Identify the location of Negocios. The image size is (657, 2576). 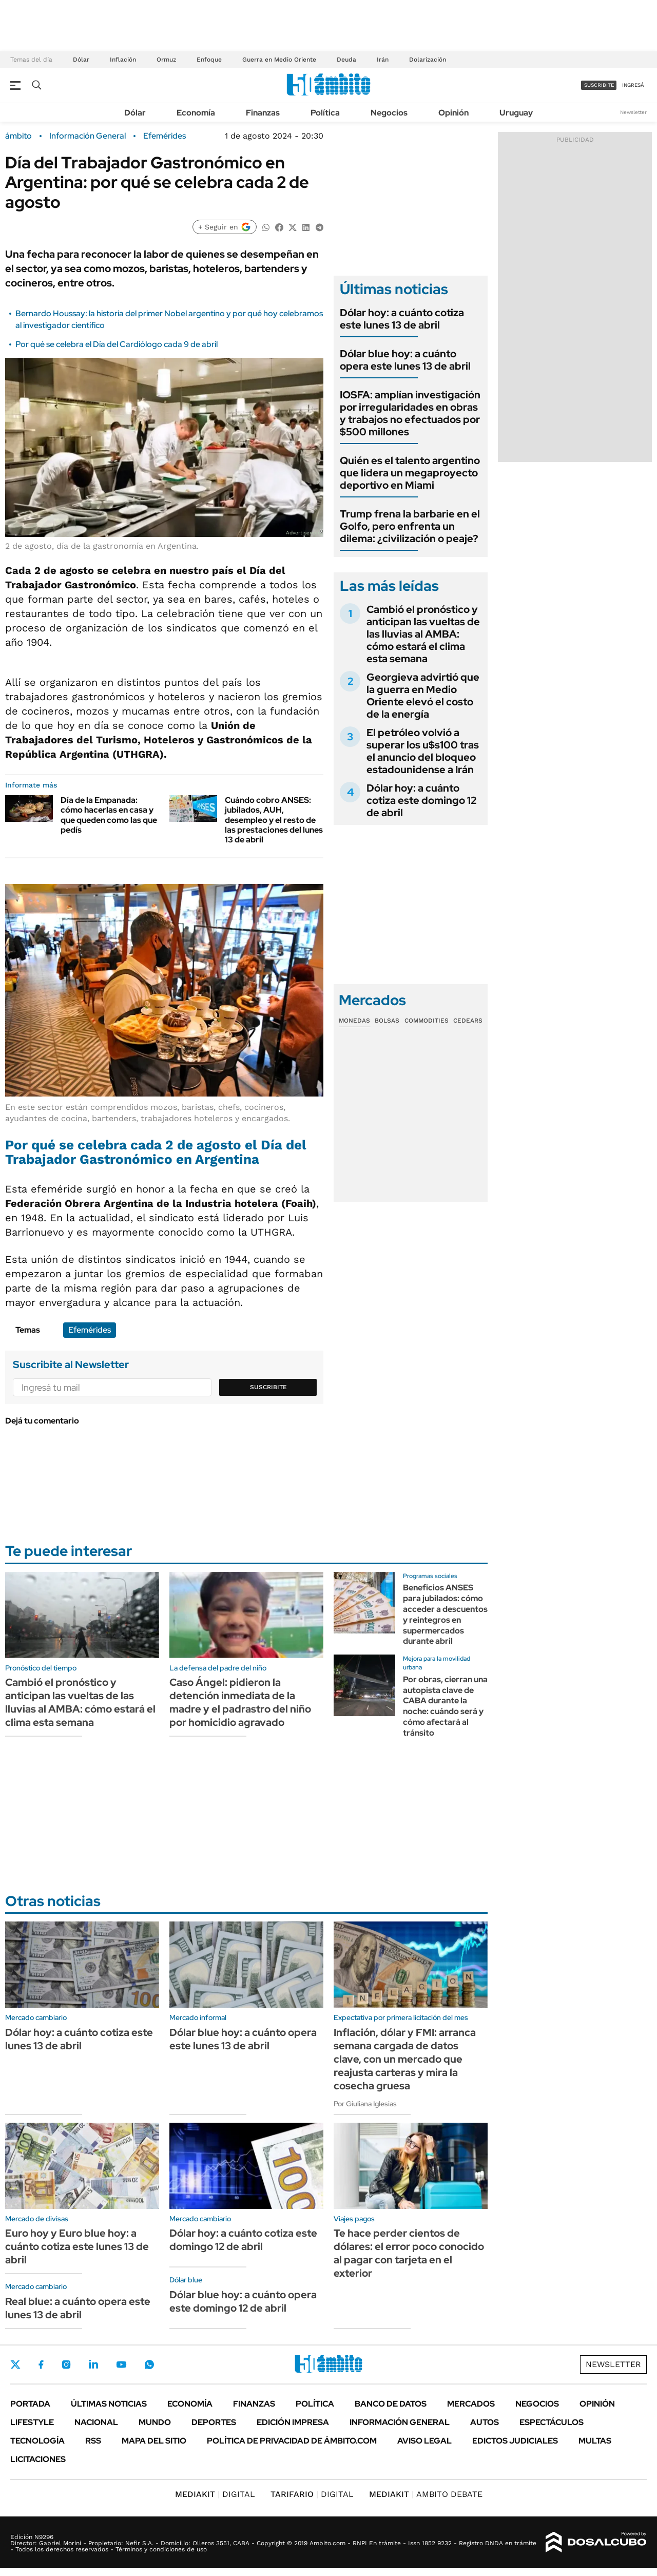
(389, 112).